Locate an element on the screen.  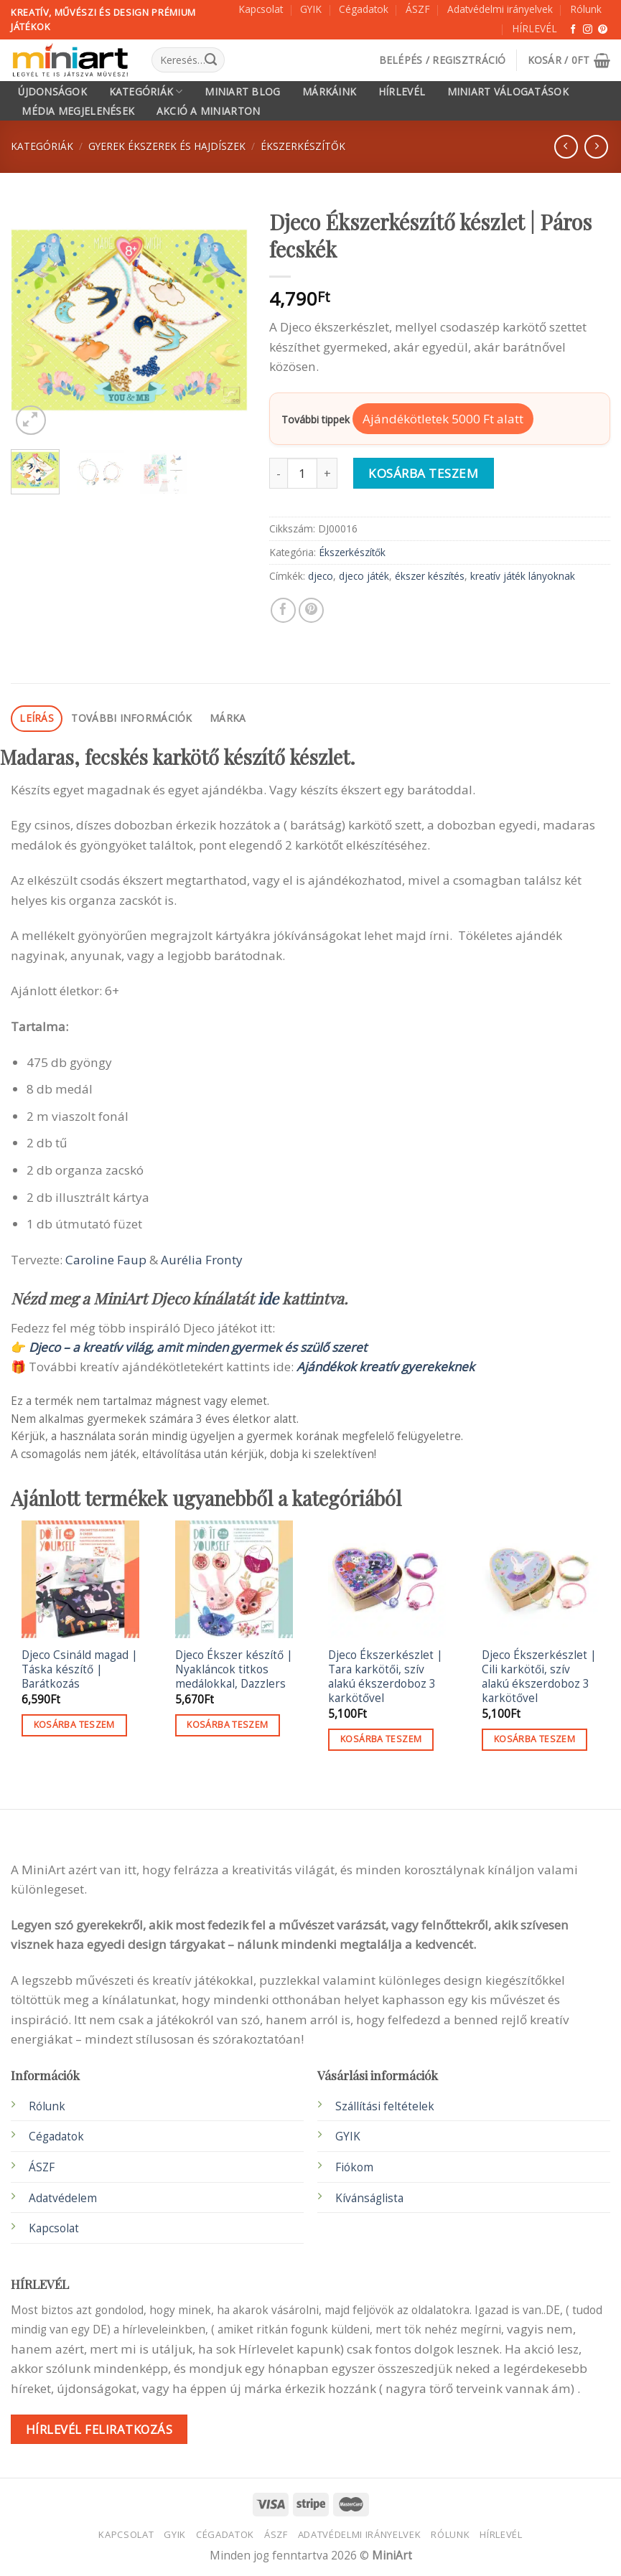
Szállítási feltételek is located at coordinates (384, 2106).